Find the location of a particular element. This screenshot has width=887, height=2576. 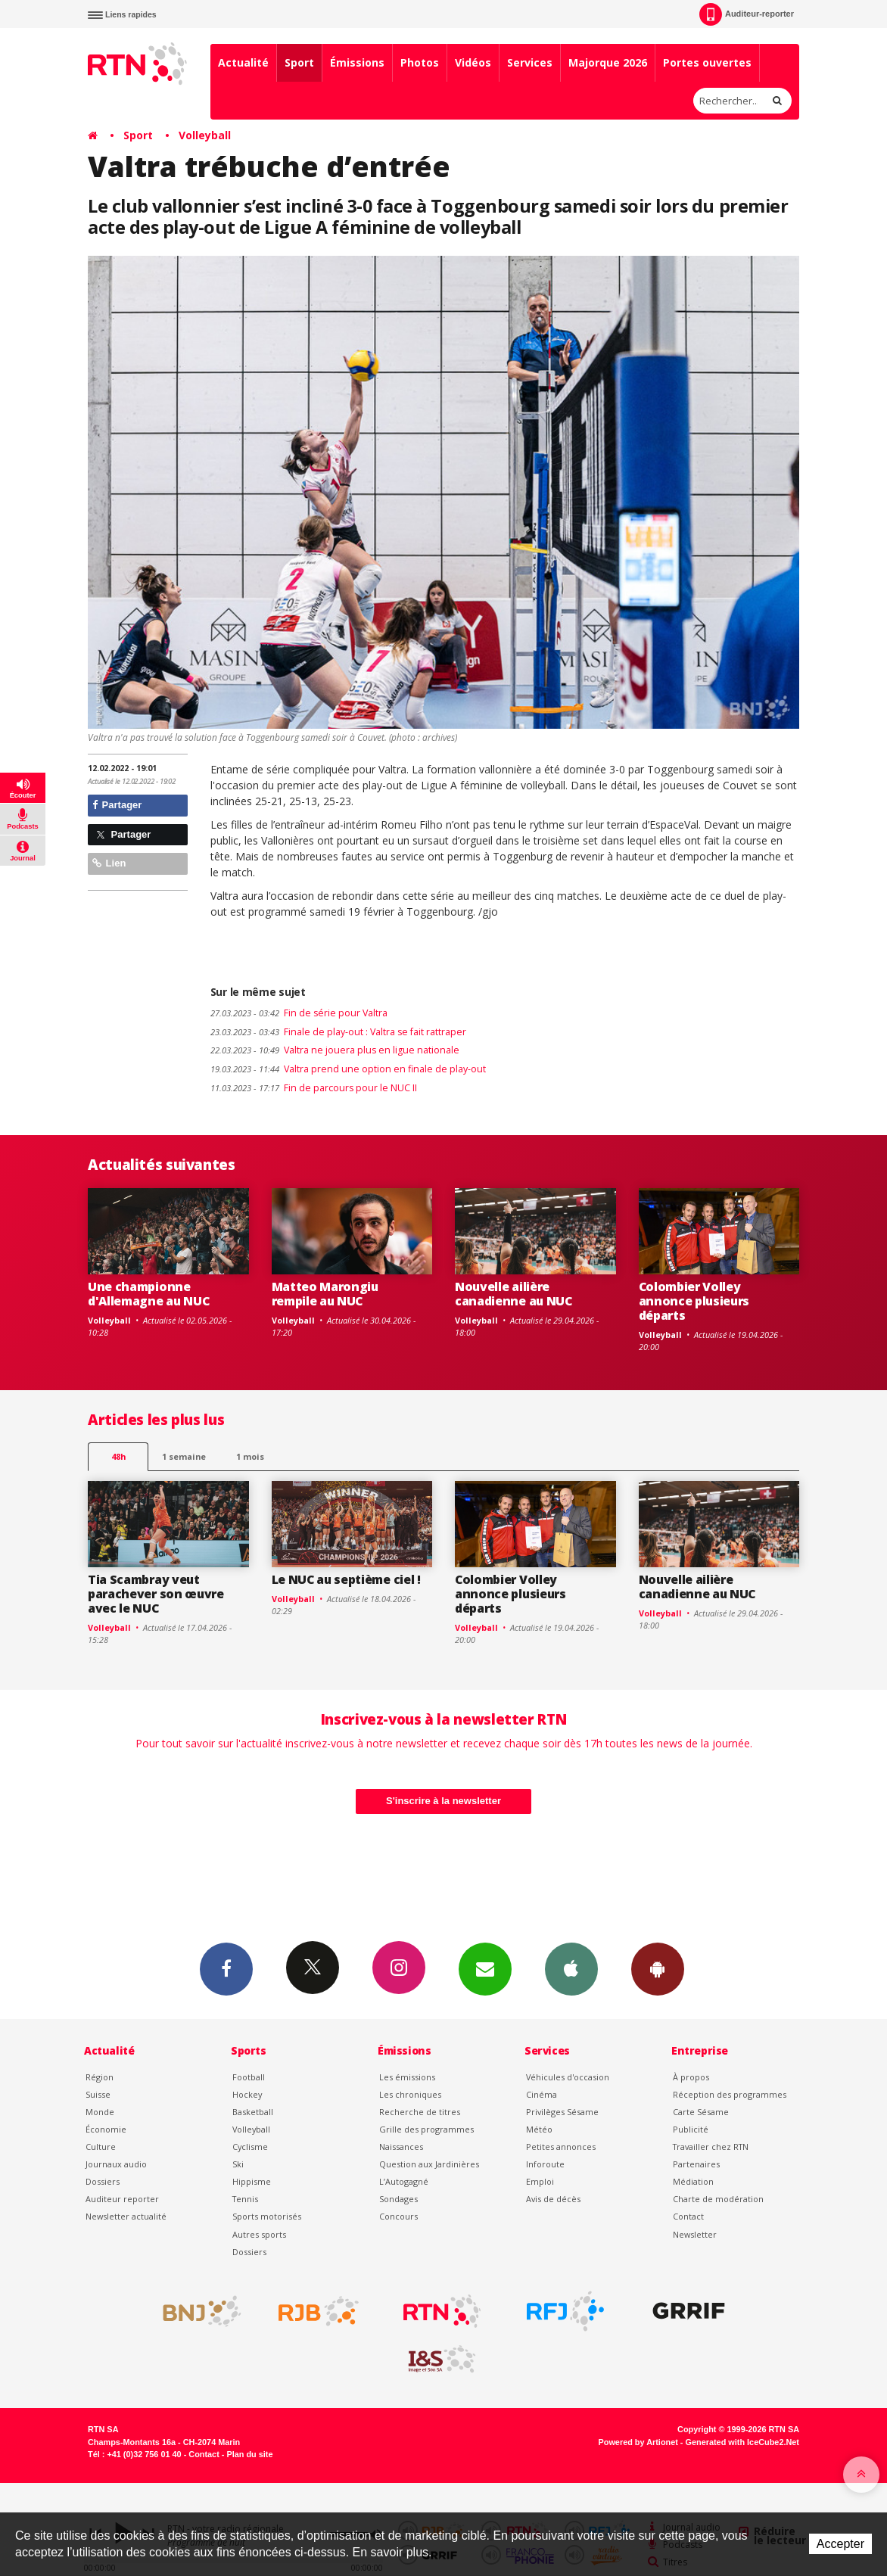

Hockey is located at coordinates (247, 2094).